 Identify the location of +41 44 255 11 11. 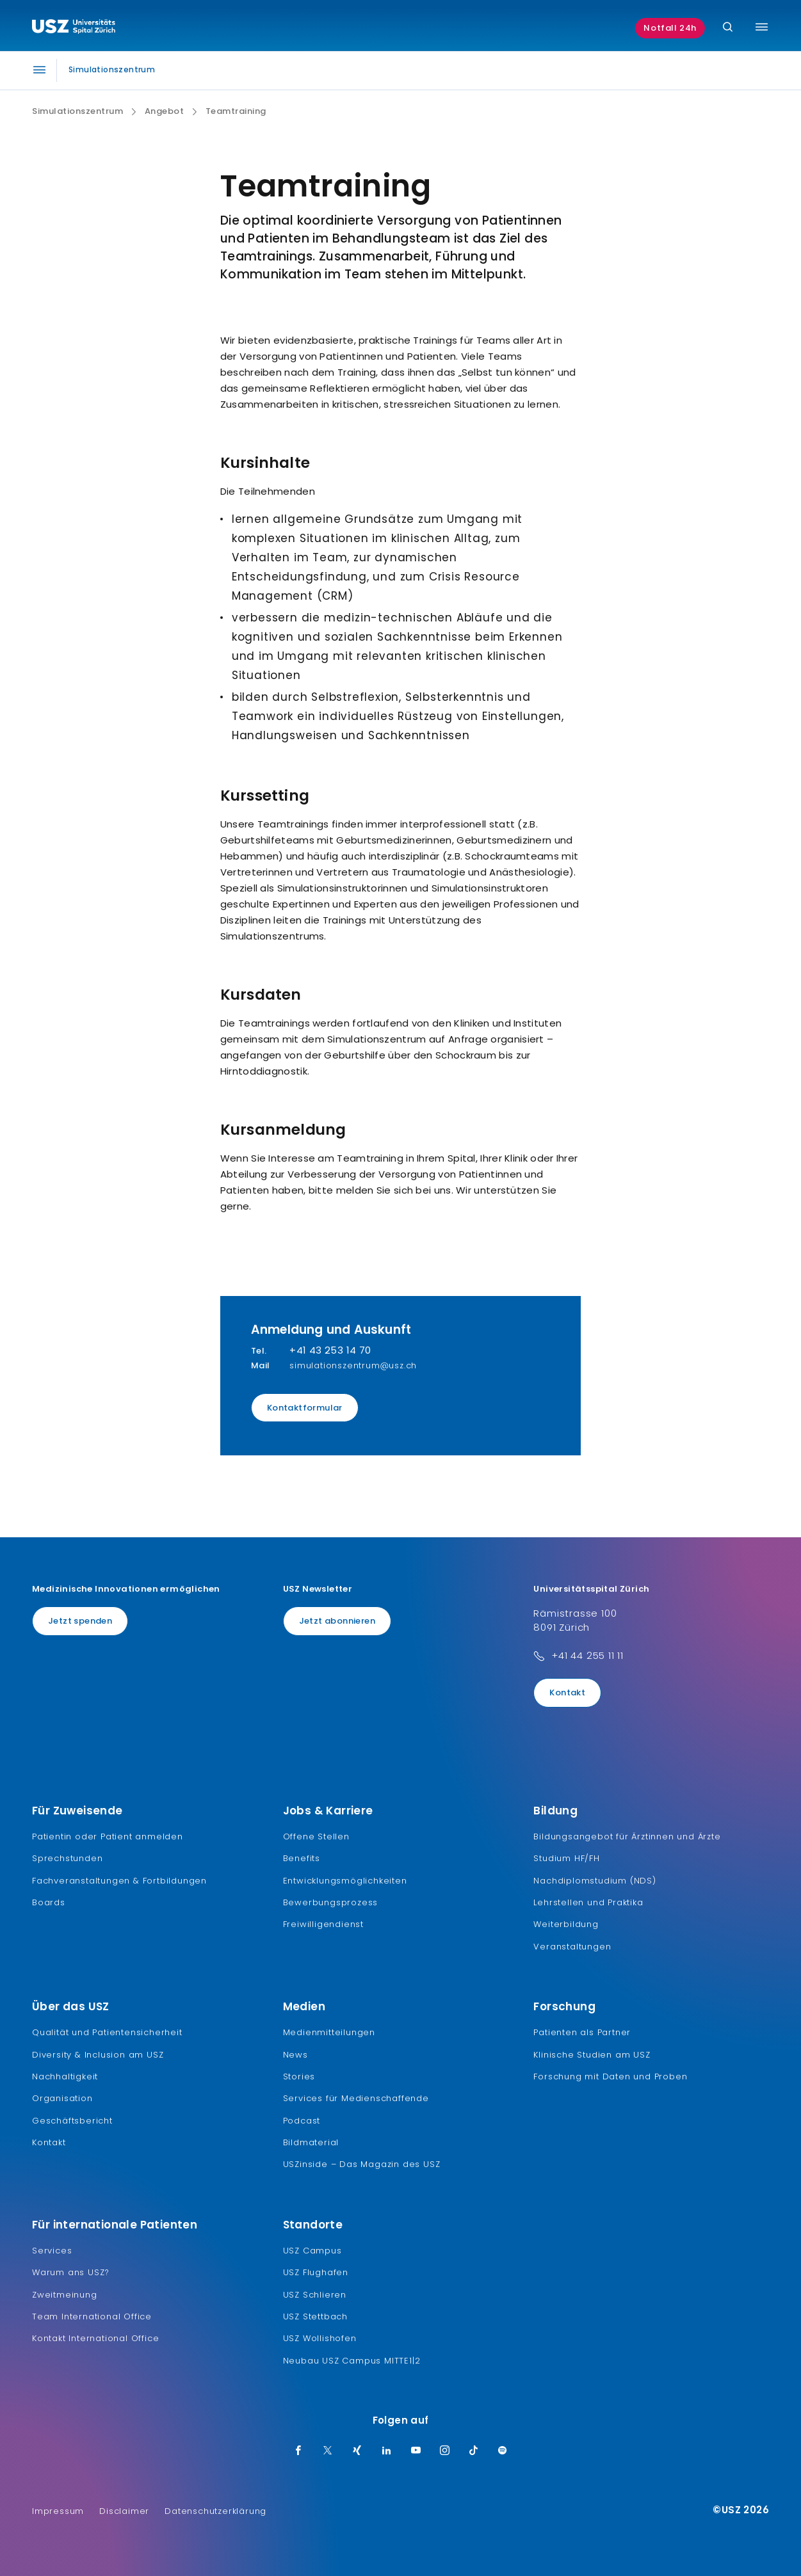
(587, 1655).